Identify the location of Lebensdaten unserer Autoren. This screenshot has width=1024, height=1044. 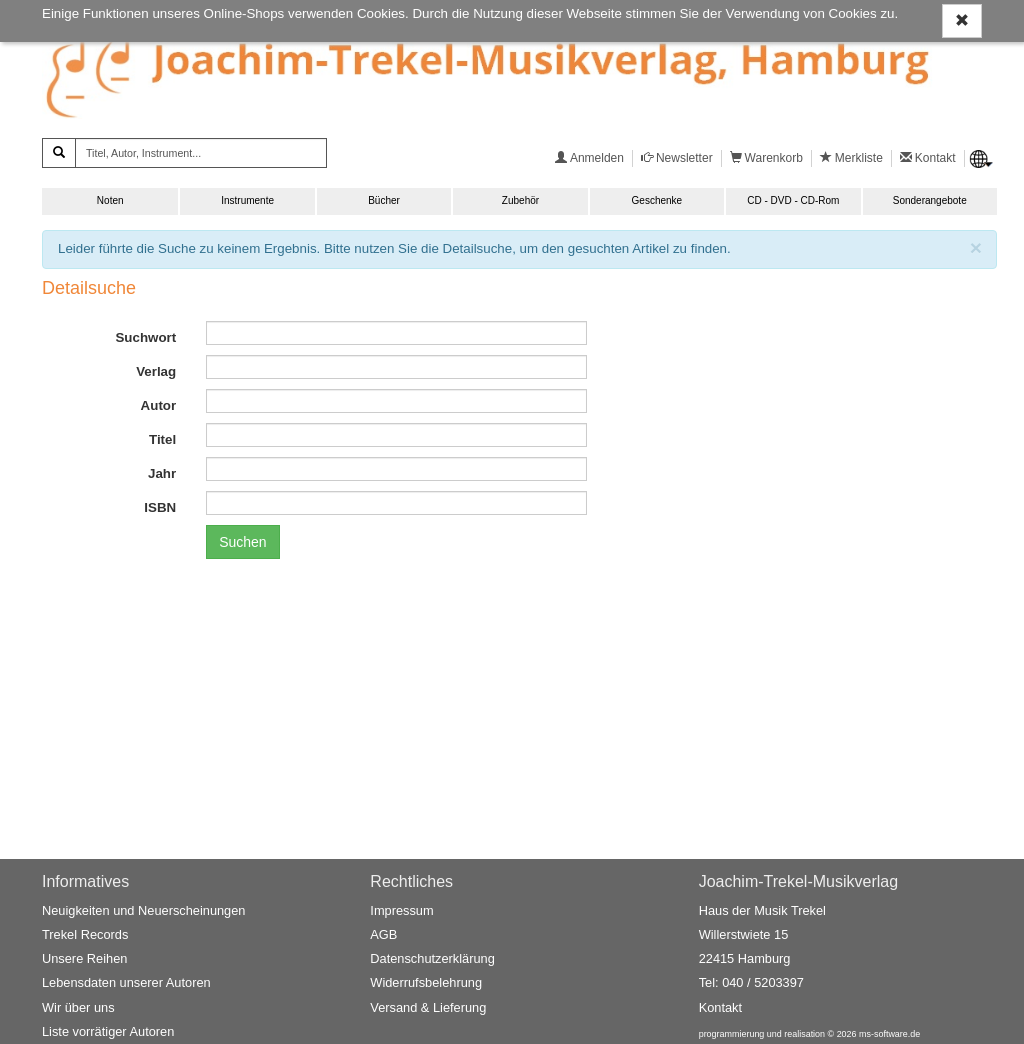
(126, 982).